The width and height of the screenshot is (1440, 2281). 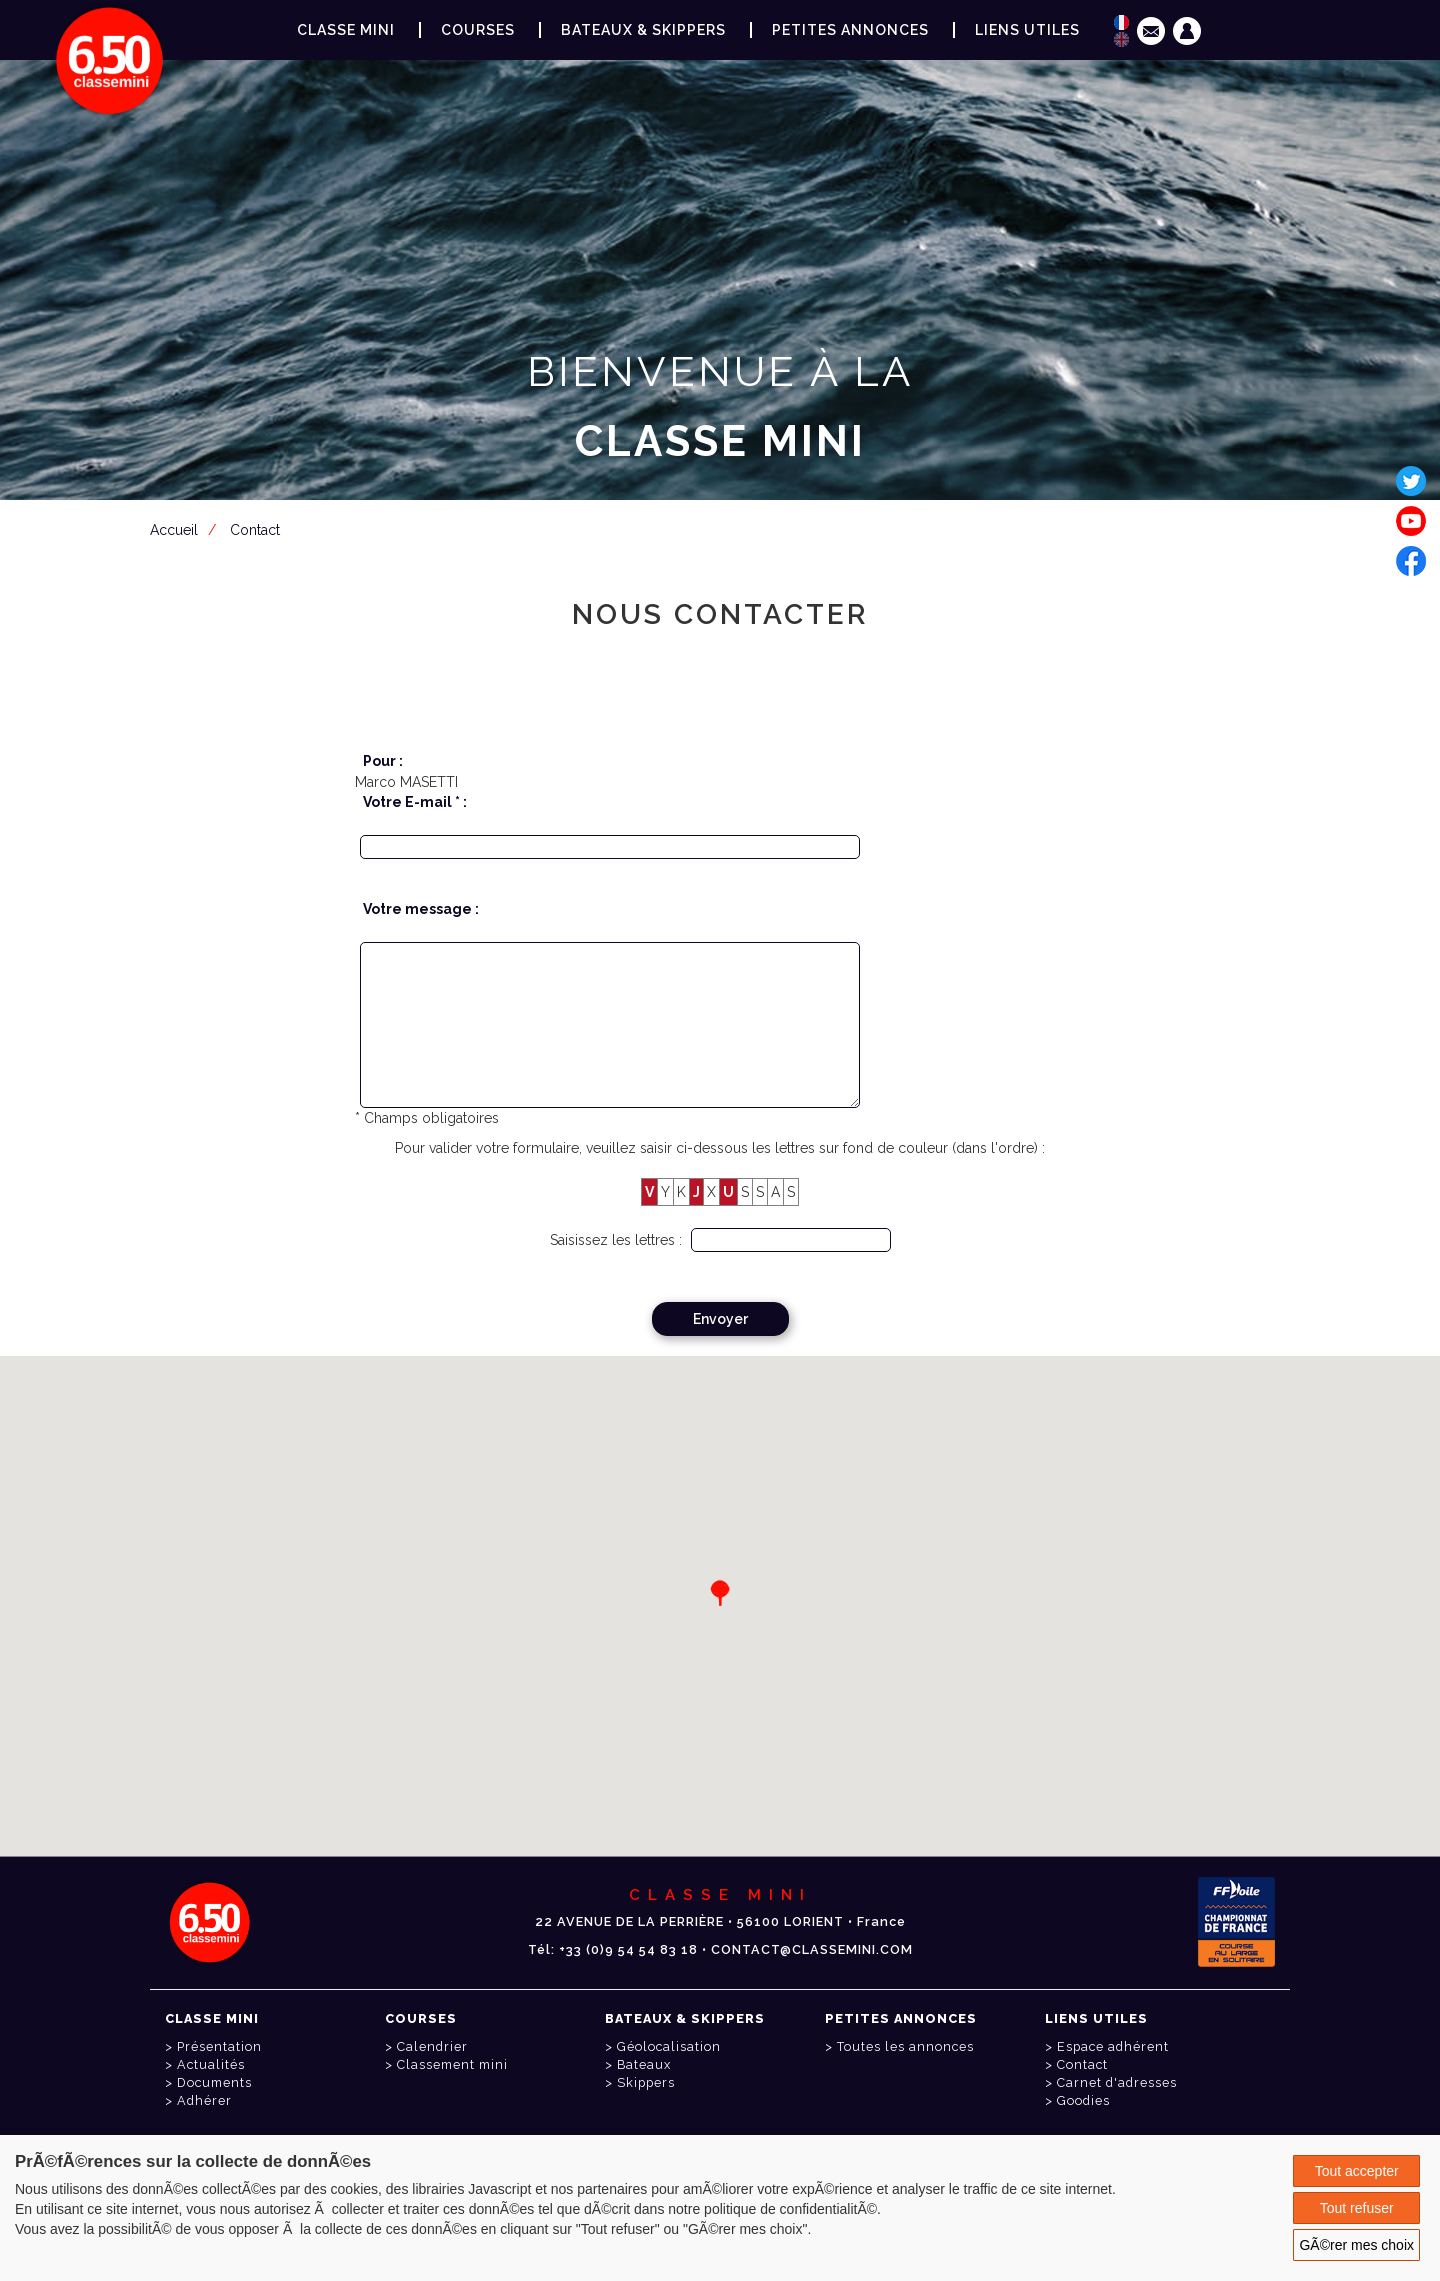 I want to click on GÃ©rer mes choix, so click(x=1356, y=2245).